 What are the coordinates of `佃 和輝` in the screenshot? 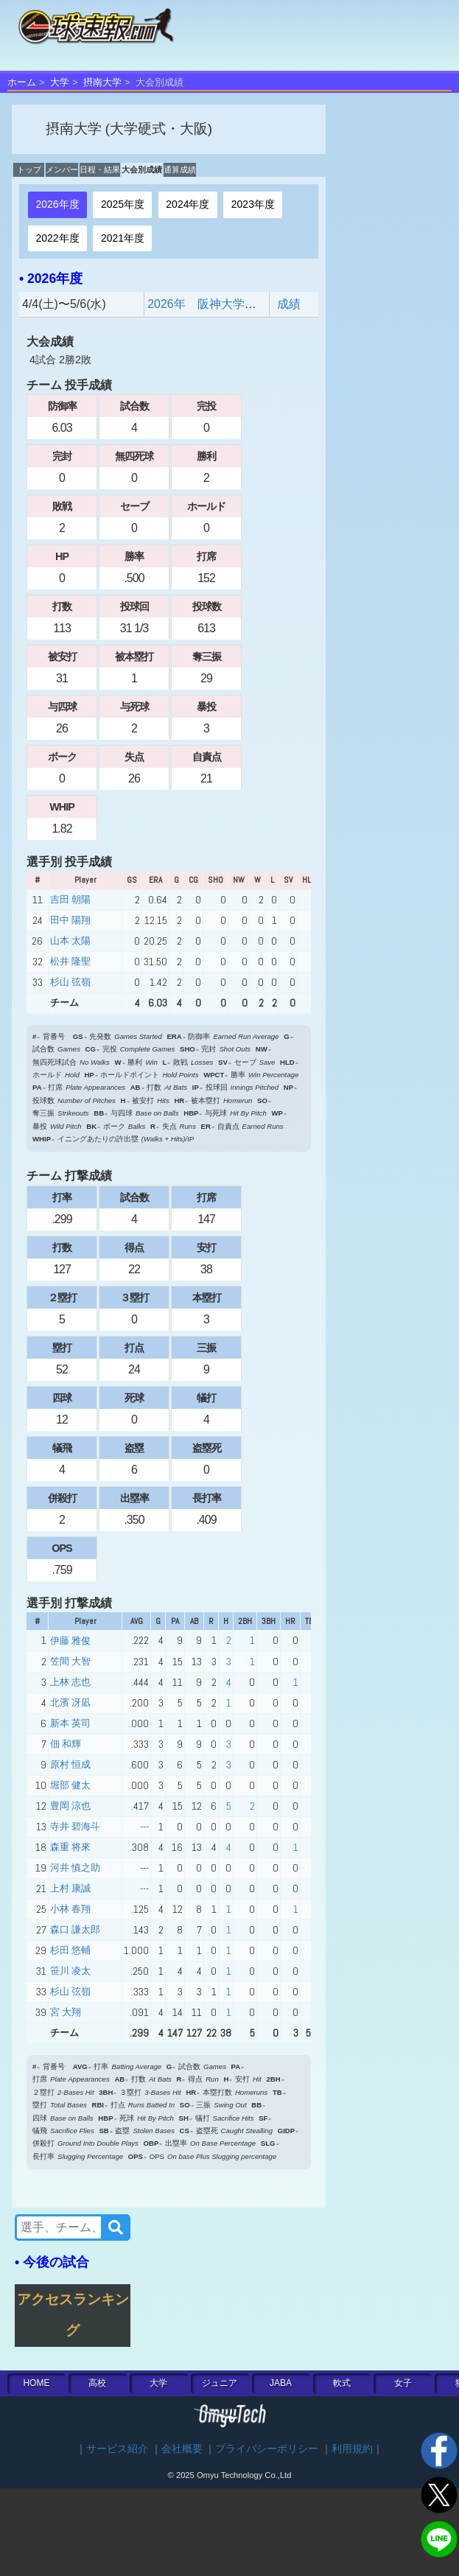 It's located at (65, 1743).